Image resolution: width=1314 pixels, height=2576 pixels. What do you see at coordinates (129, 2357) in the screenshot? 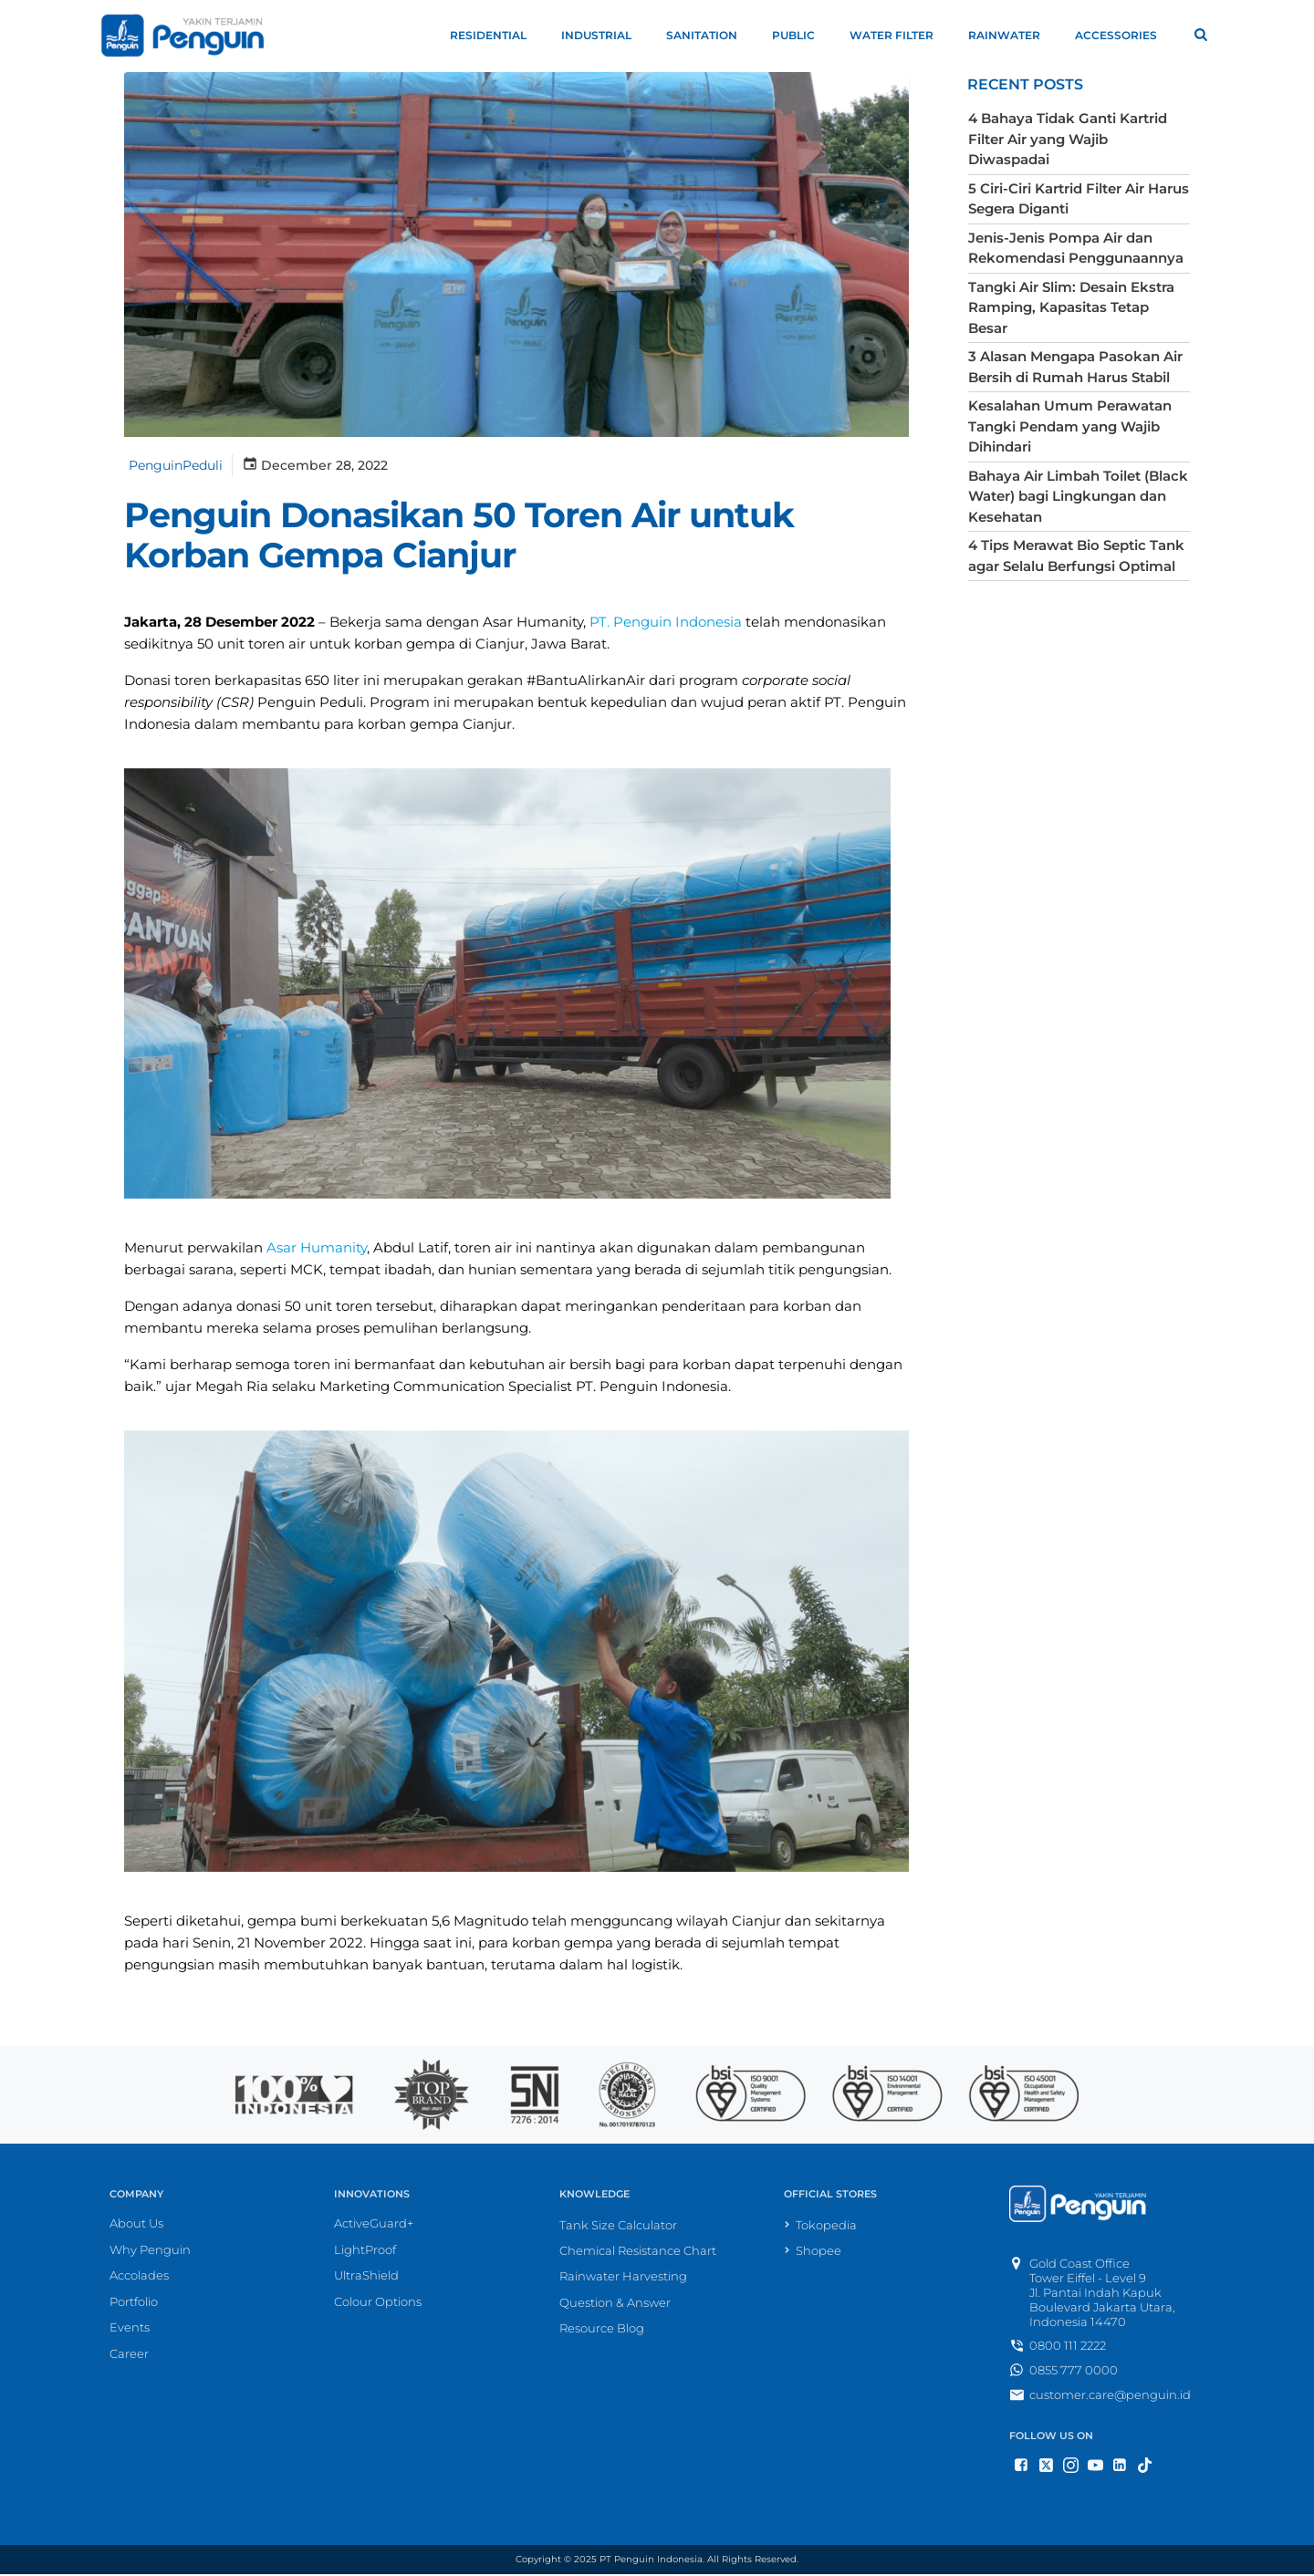
I see `Career` at bounding box center [129, 2357].